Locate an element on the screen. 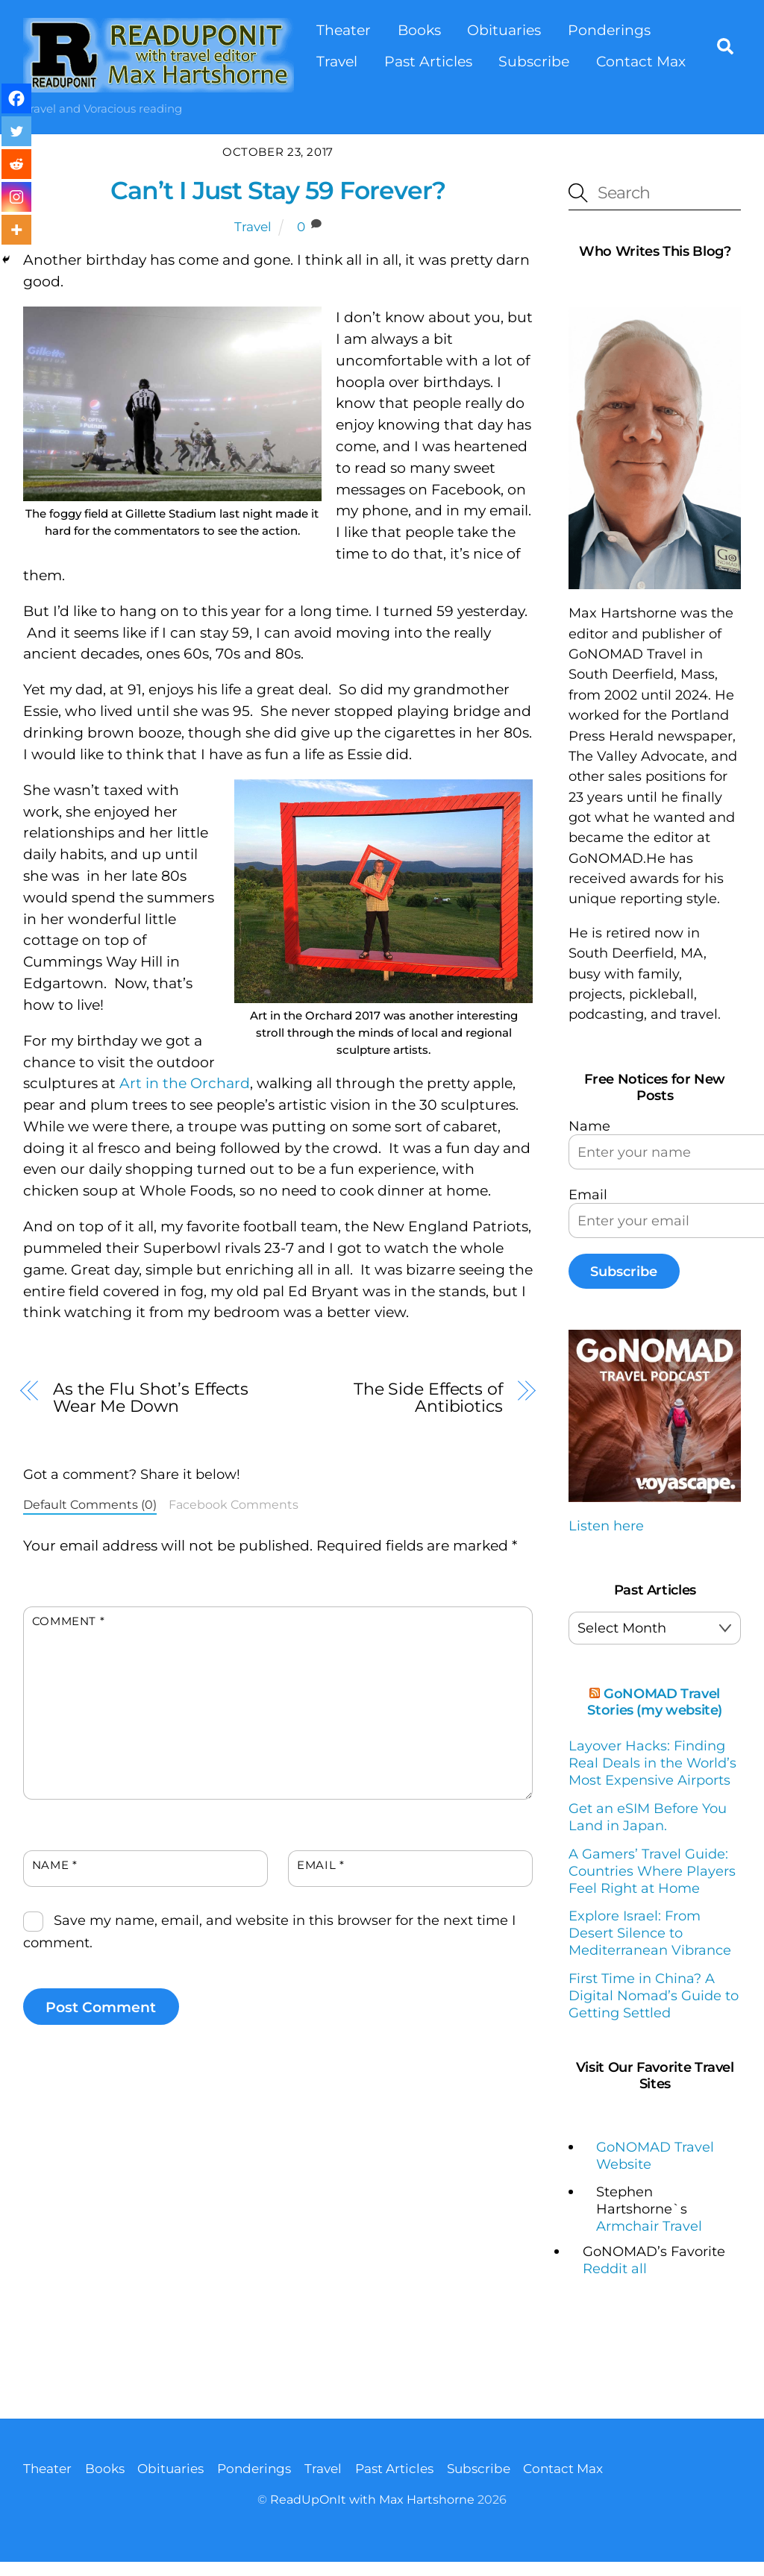  Contact Max is located at coordinates (641, 61).